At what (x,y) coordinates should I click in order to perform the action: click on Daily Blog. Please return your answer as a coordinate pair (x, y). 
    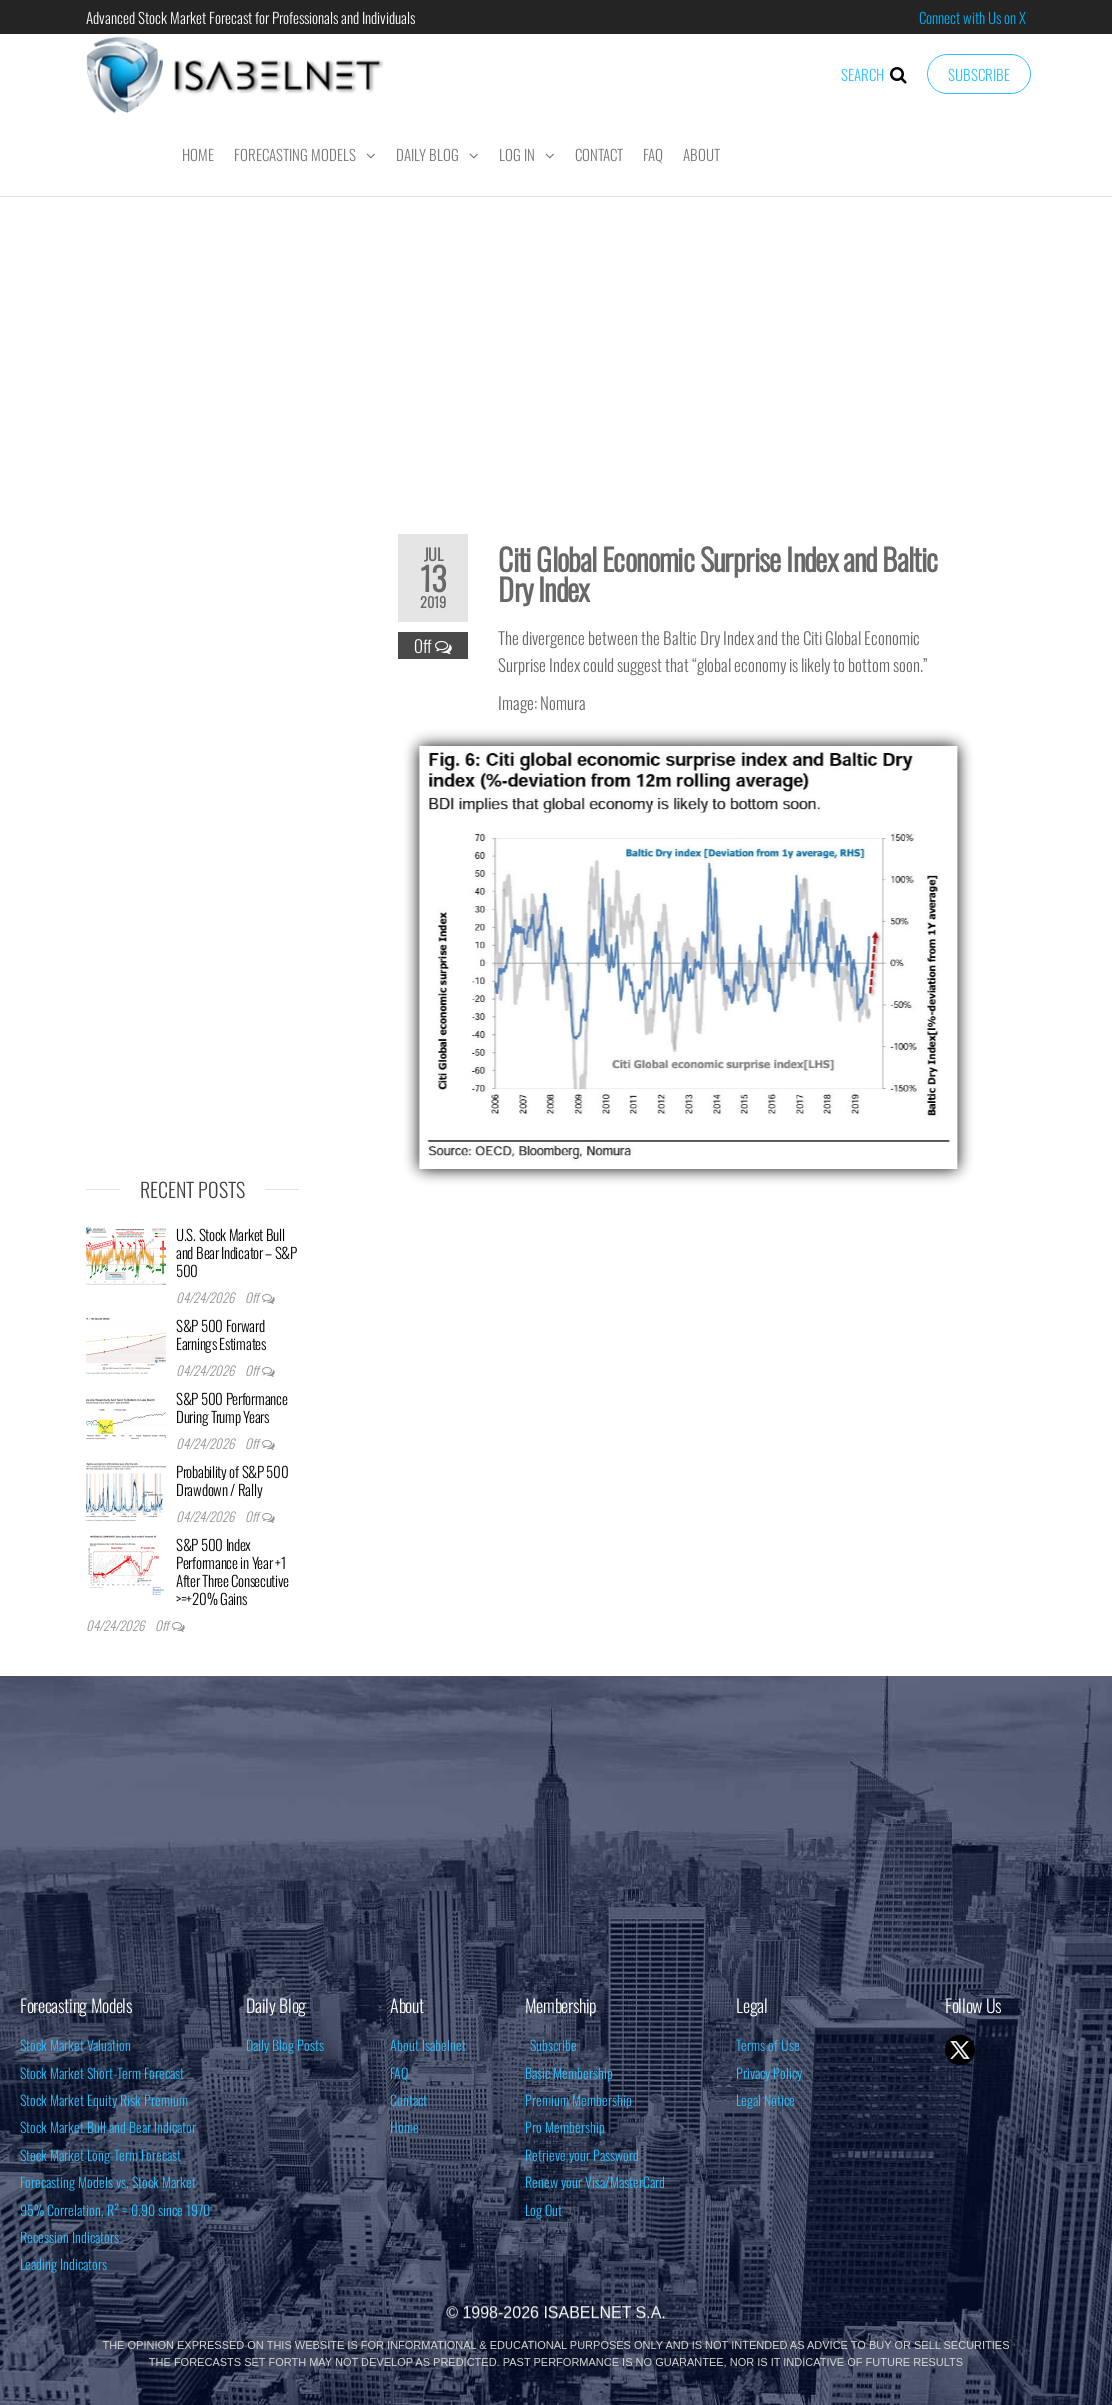
    Looking at the image, I should click on (427, 154).